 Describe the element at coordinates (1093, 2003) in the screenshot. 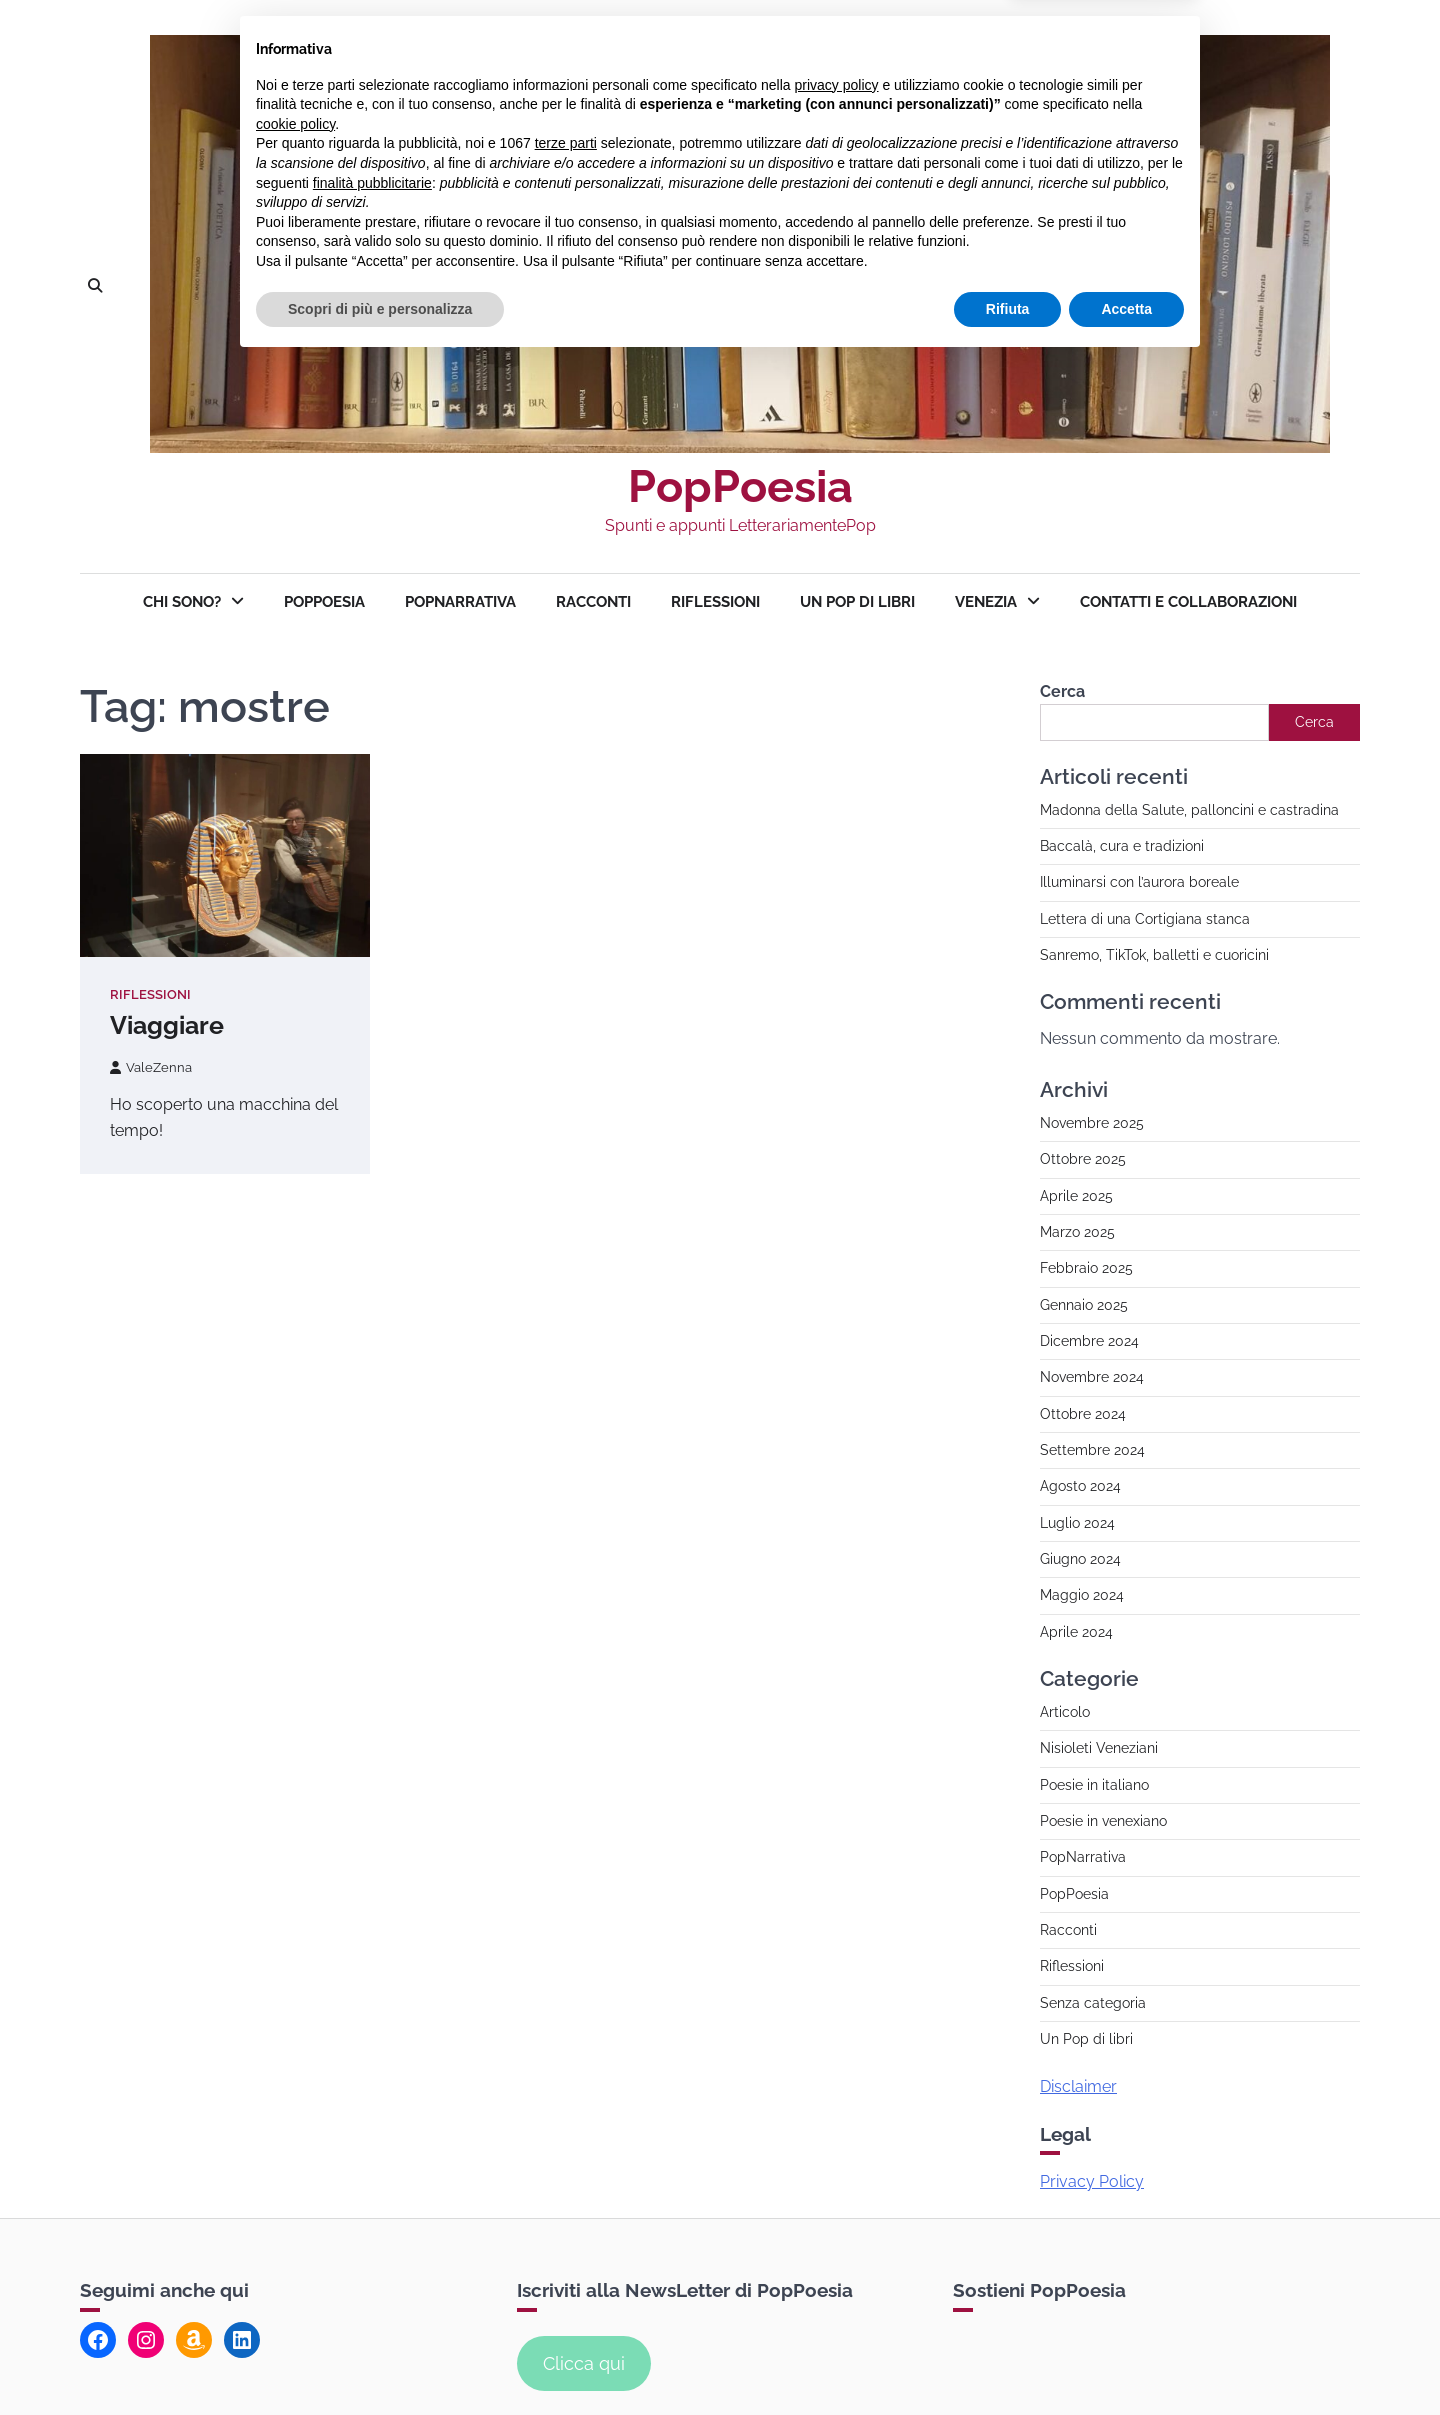

I see `Senza categoria` at that location.